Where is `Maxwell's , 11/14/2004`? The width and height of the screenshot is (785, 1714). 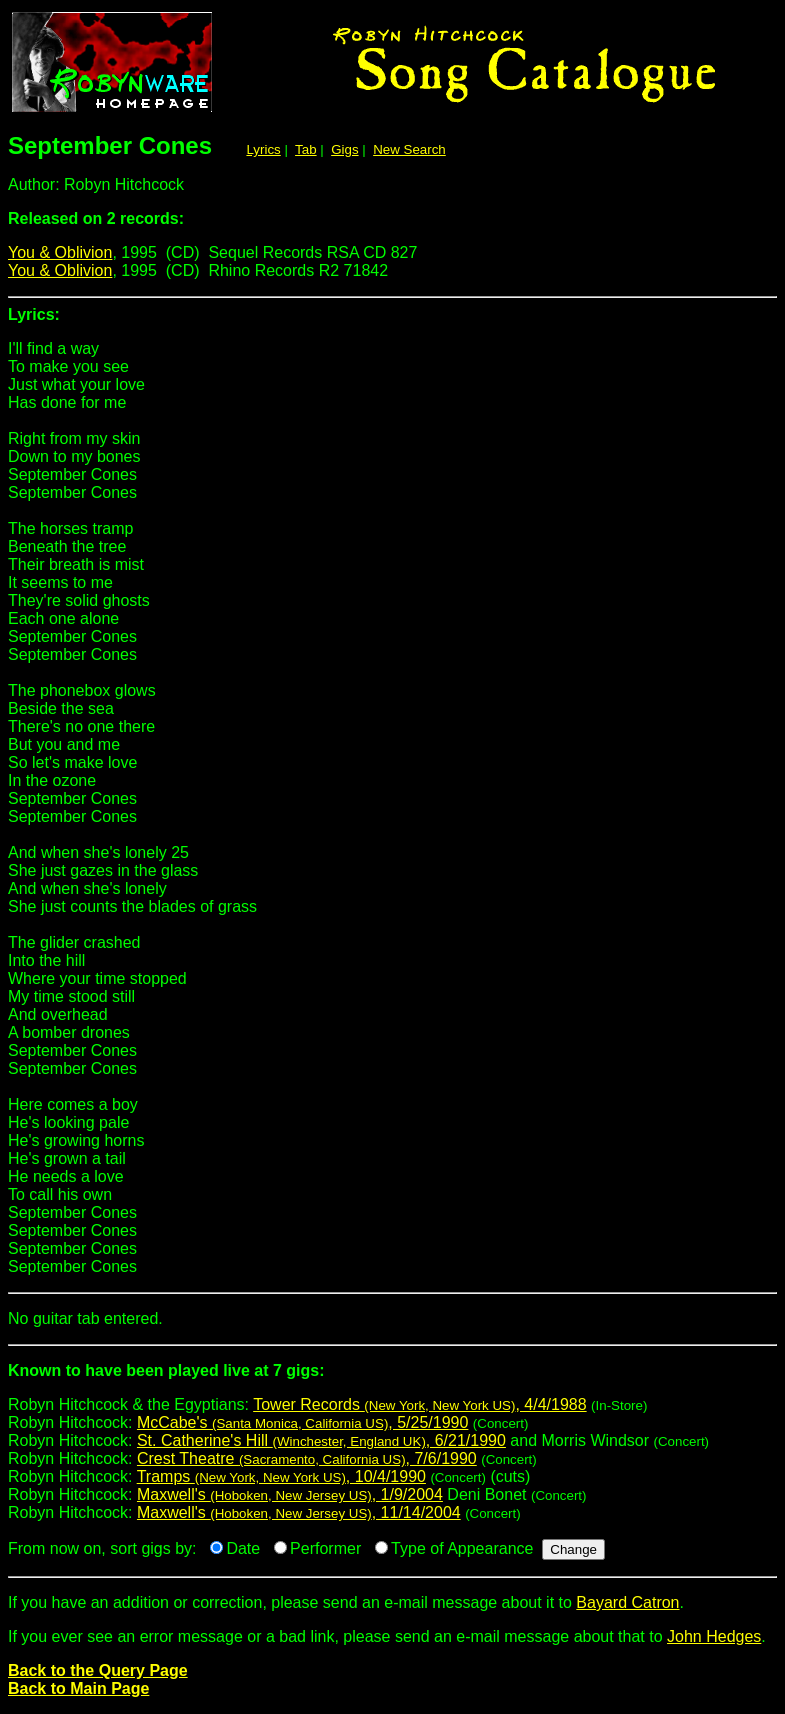 Maxwell's , 11/14/2004 is located at coordinates (299, 1512).